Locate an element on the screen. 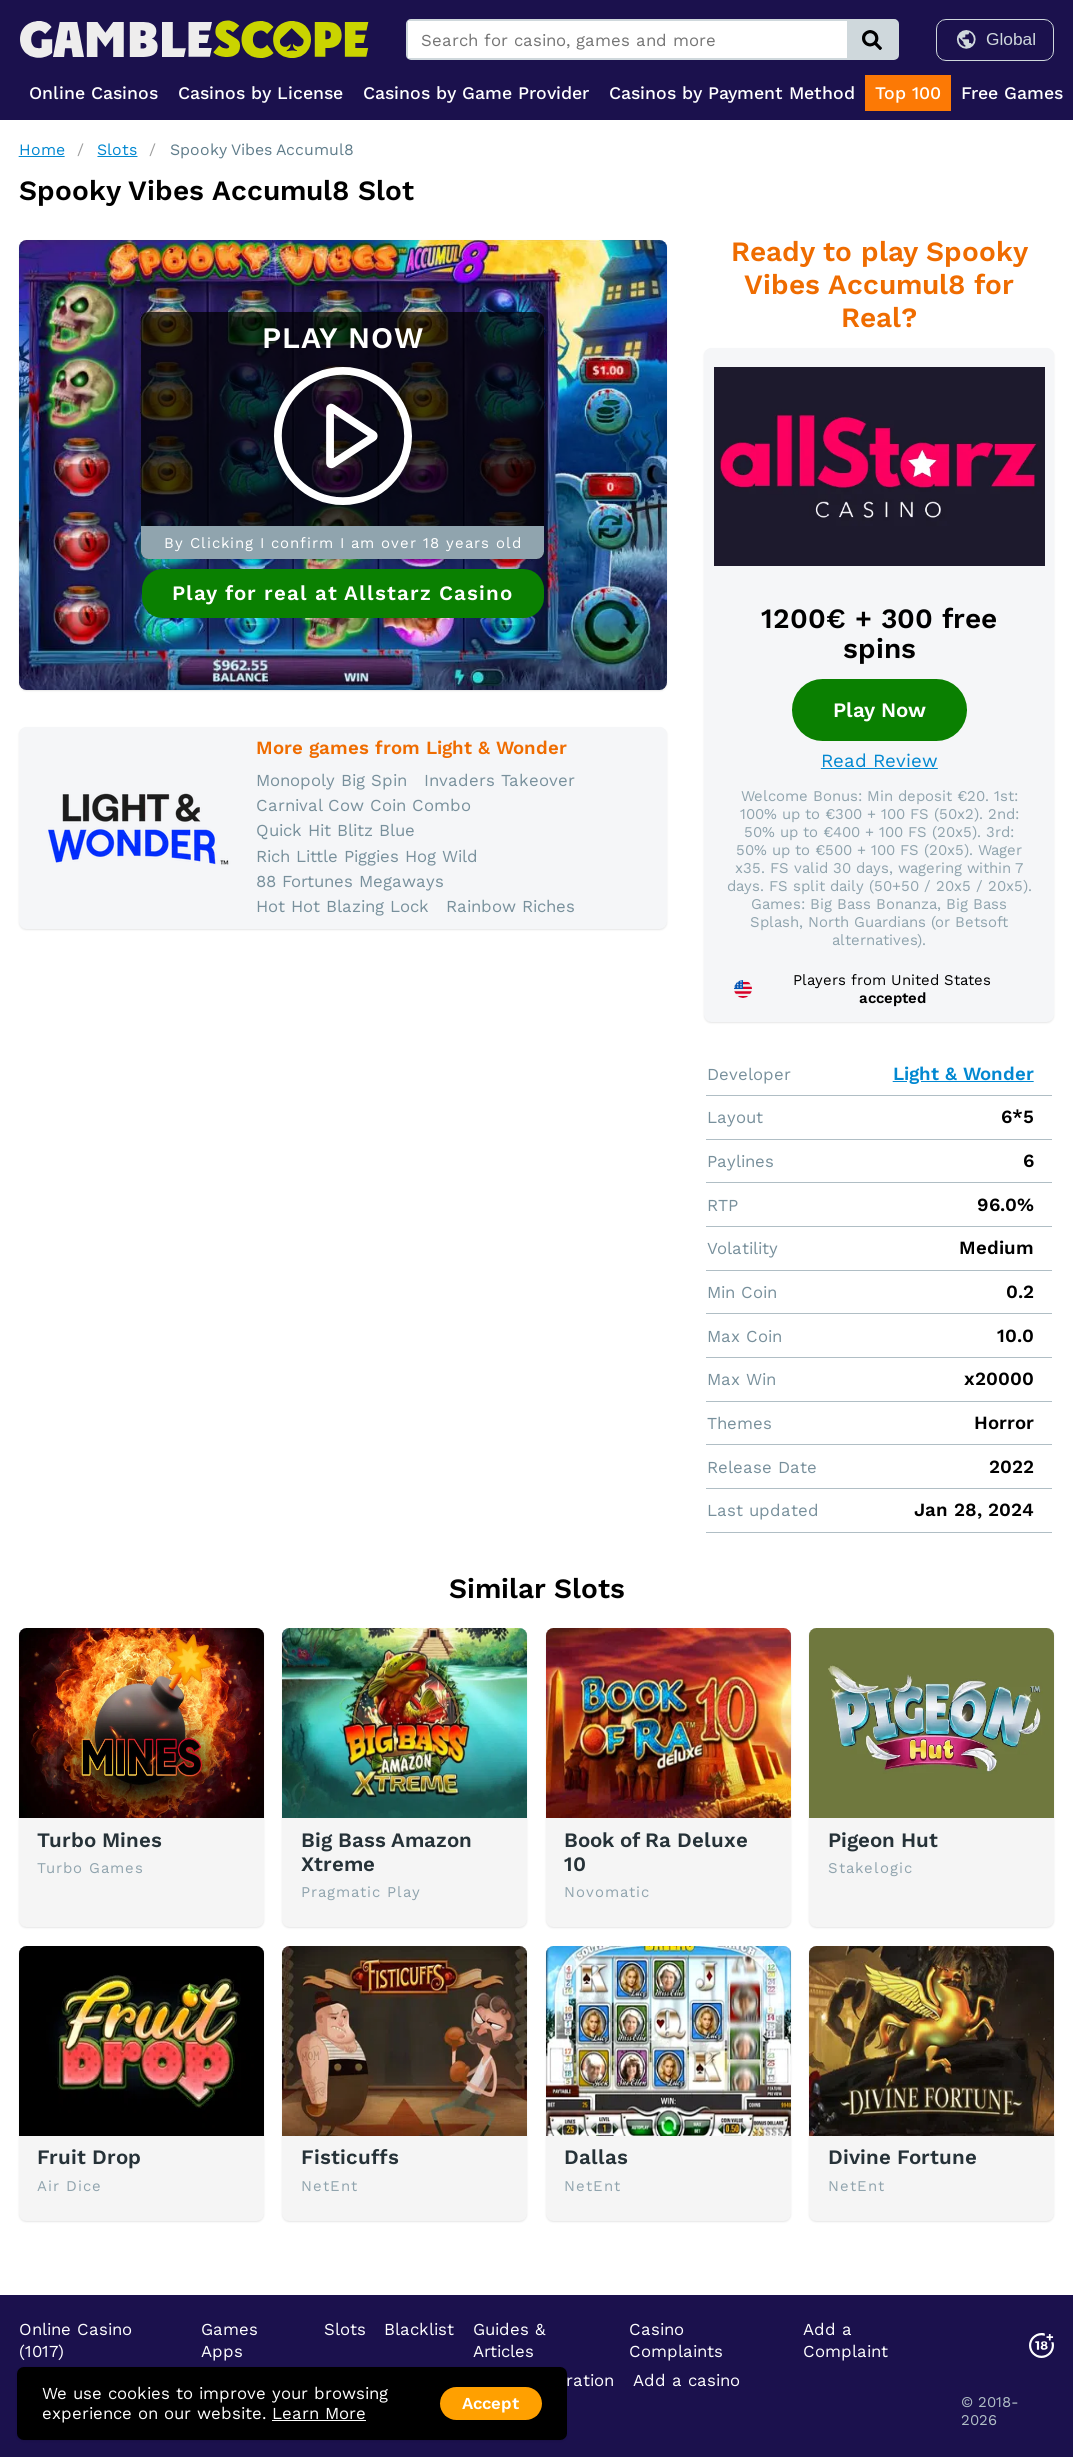 Image resolution: width=1073 pixels, height=2457 pixels. Learn More is located at coordinates (319, 2413).